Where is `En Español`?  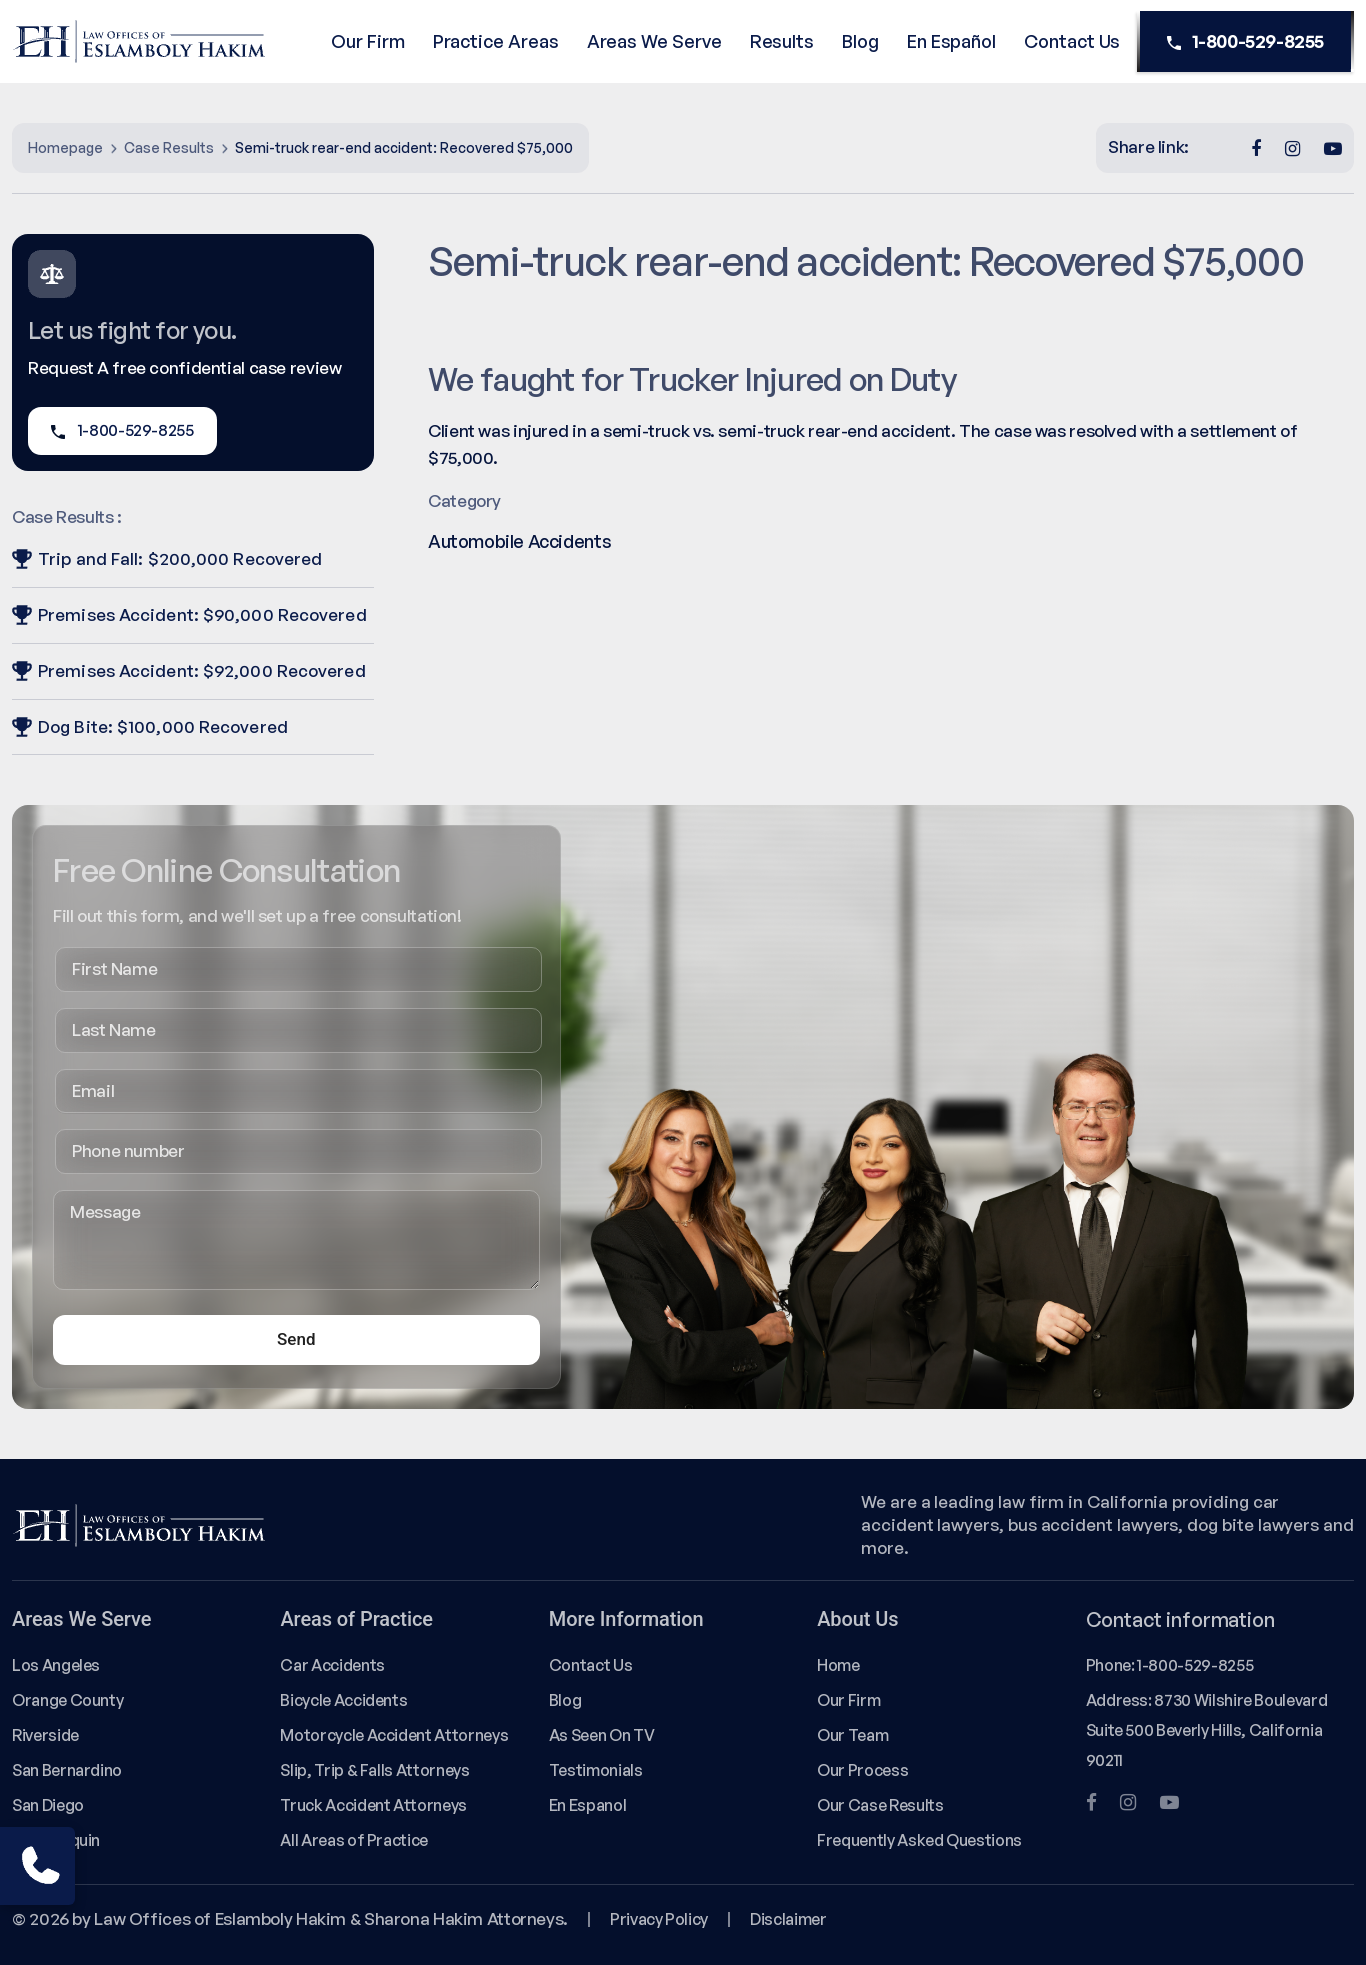 En Español is located at coordinates (951, 41).